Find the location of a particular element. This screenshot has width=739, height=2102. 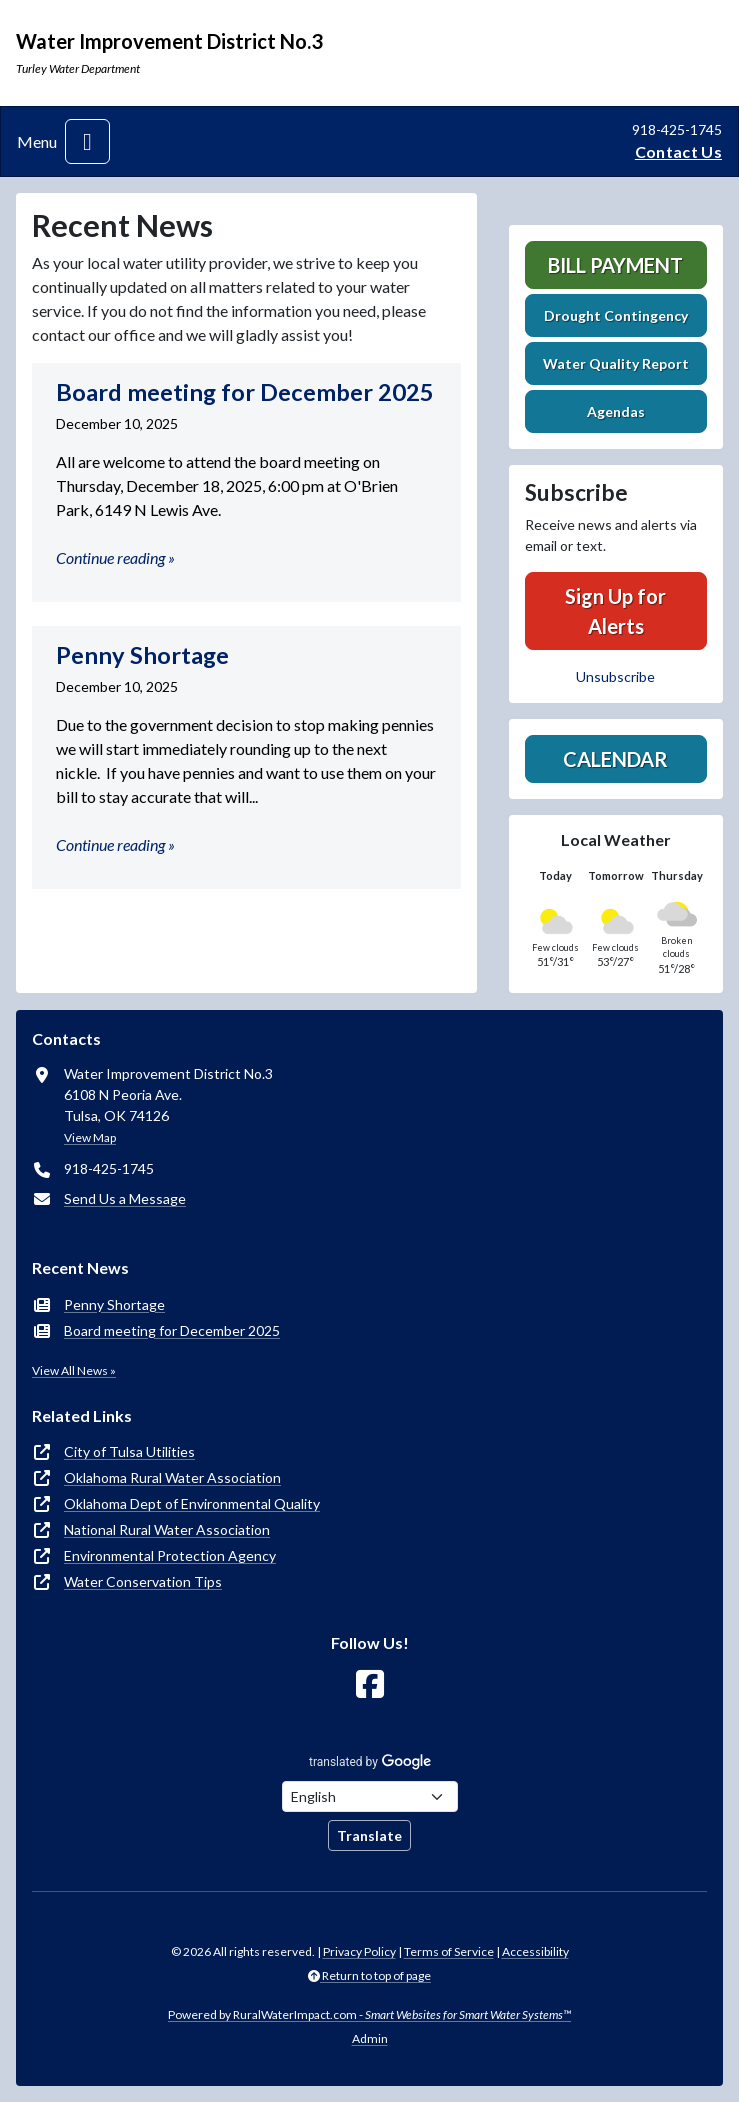

National Rural Water Association [(opens in new window)] is located at coordinates (167, 1529).